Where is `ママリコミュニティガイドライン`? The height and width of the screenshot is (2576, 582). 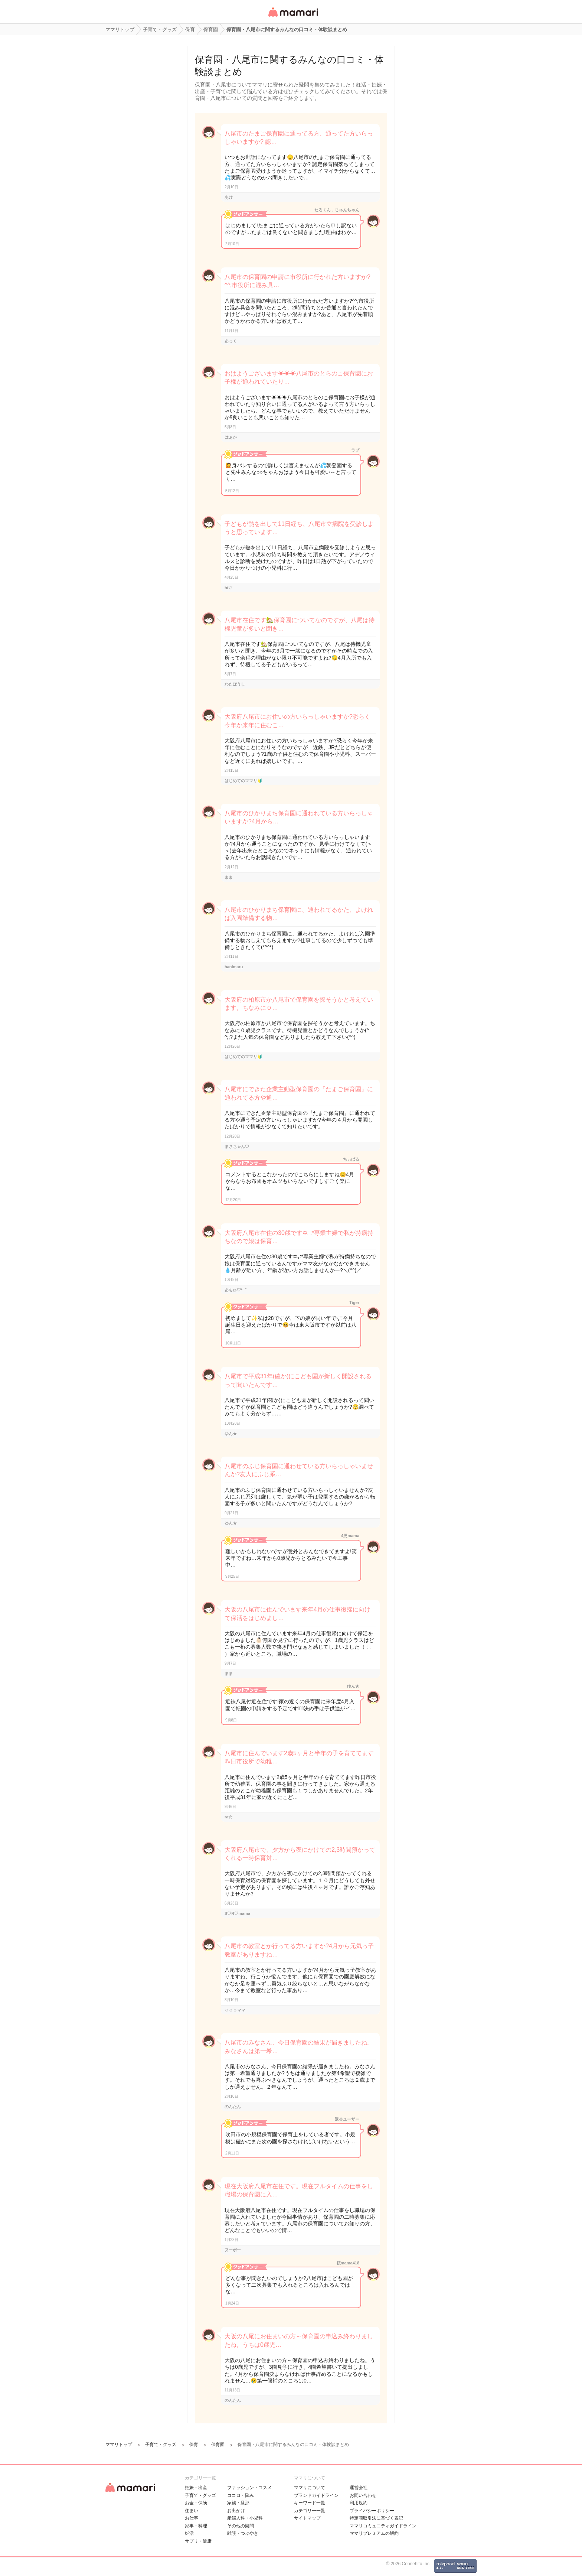
ママリコミュニティガイドライン is located at coordinates (383, 2525).